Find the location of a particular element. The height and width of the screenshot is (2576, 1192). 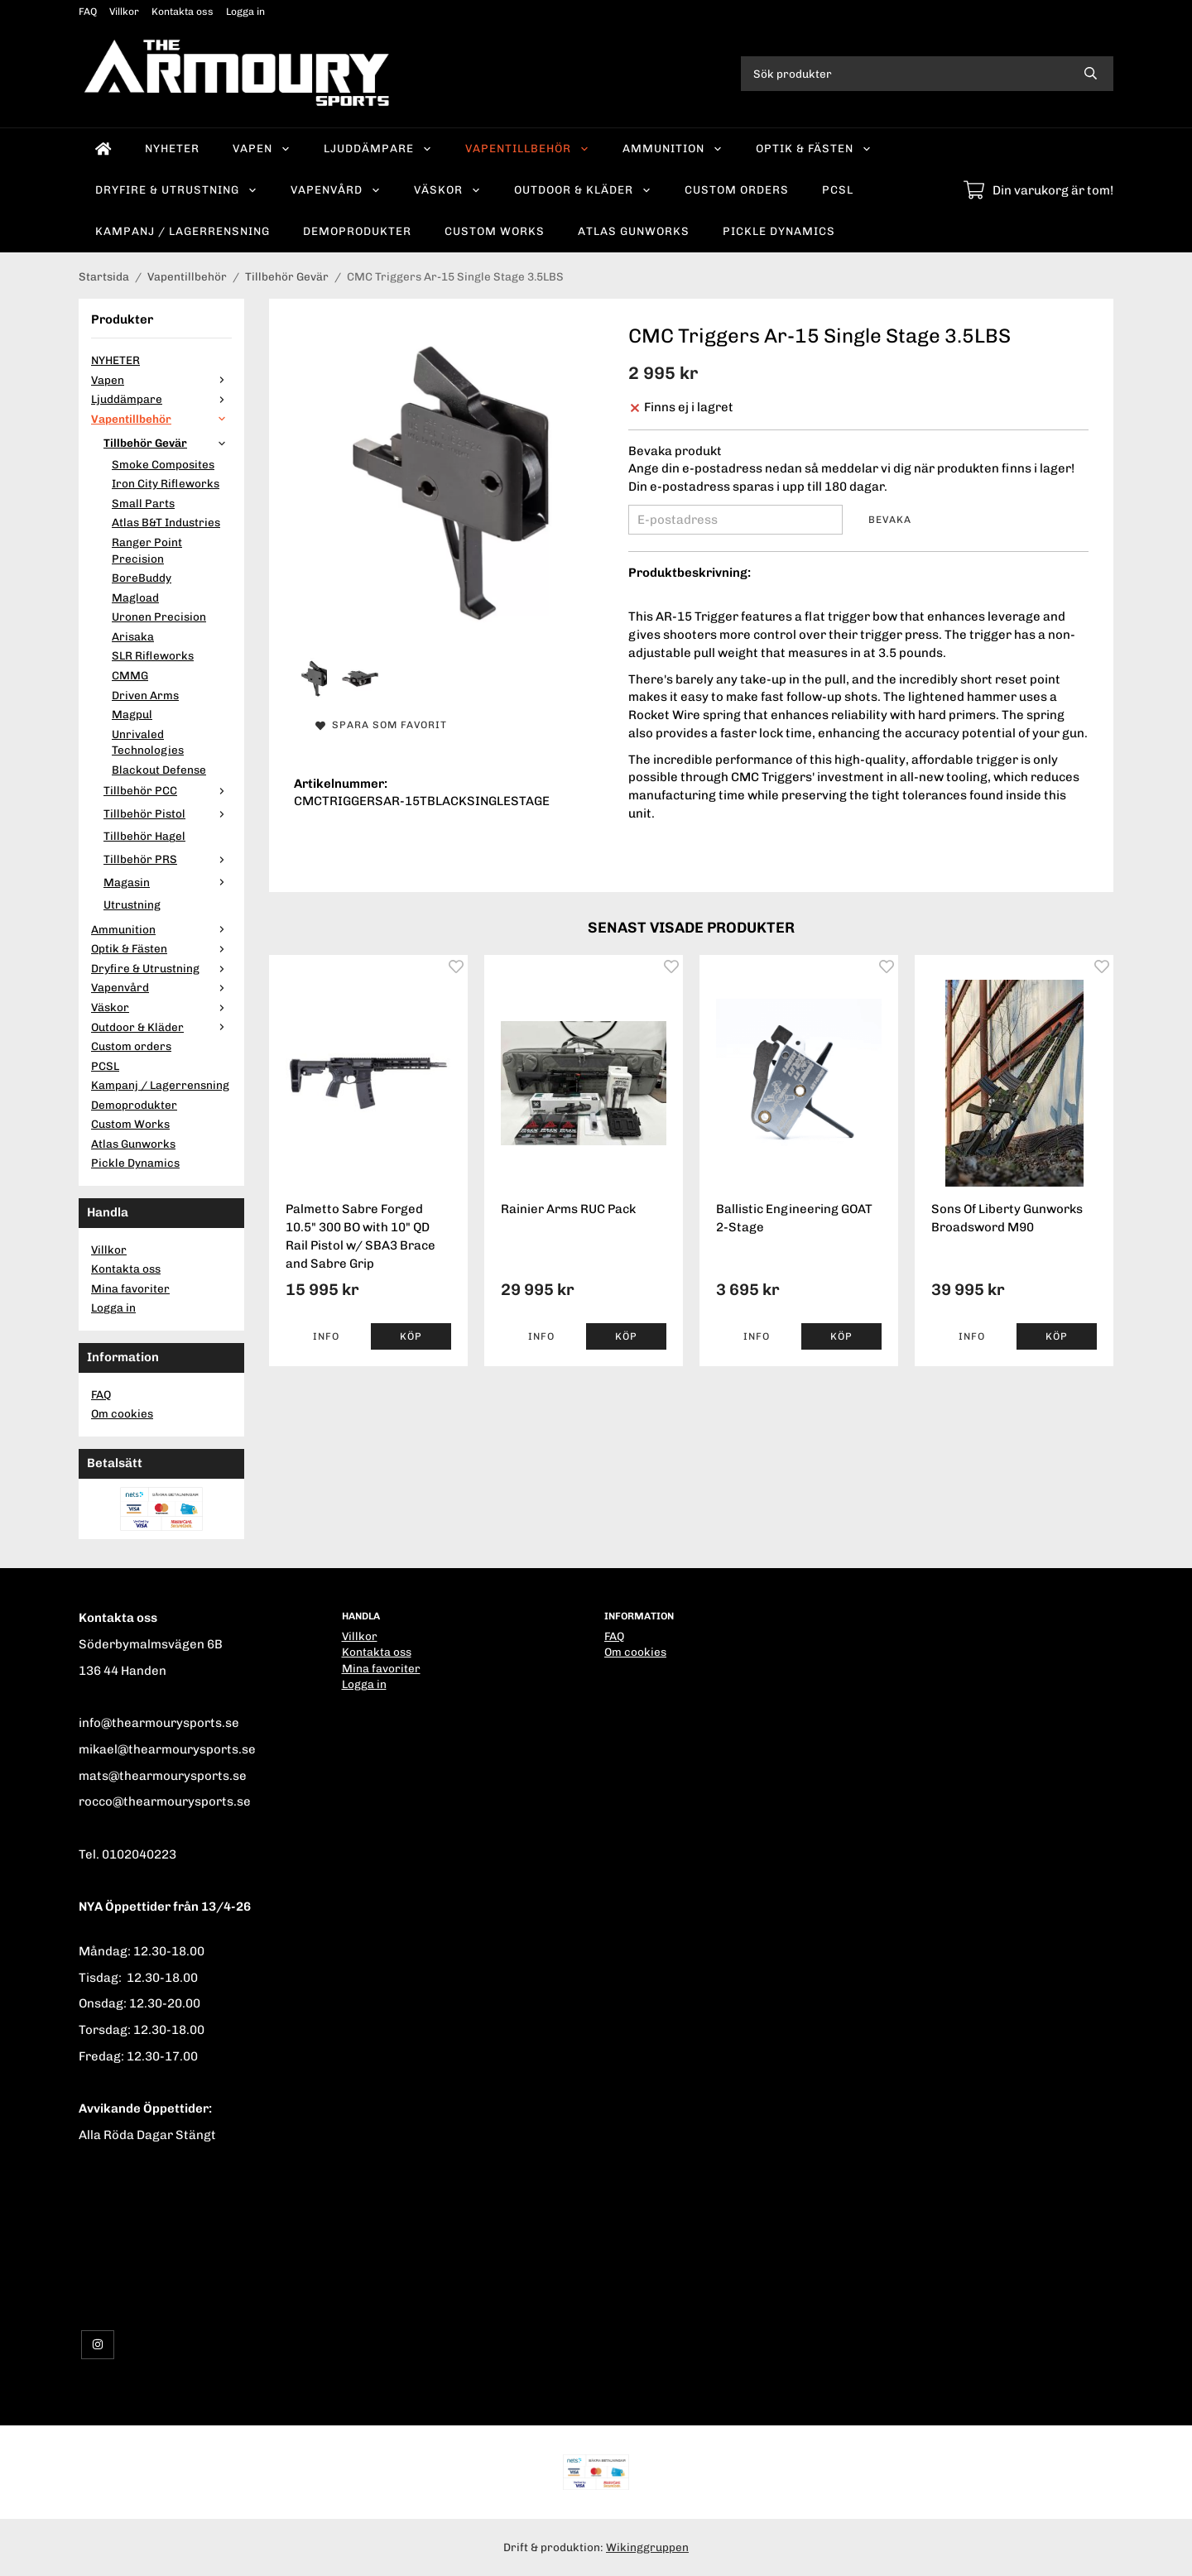

Utrustning is located at coordinates (132, 904).